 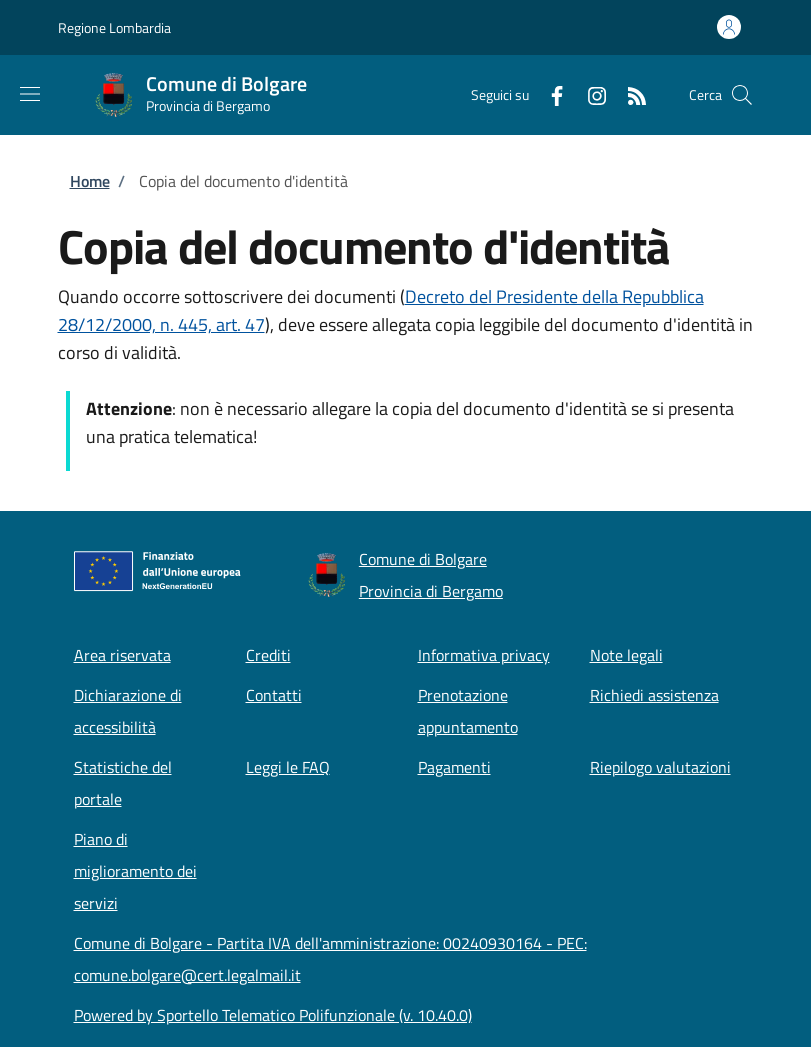 What do you see at coordinates (122, 655) in the screenshot?
I see `Area riservata` at bounding box center [122, 655].